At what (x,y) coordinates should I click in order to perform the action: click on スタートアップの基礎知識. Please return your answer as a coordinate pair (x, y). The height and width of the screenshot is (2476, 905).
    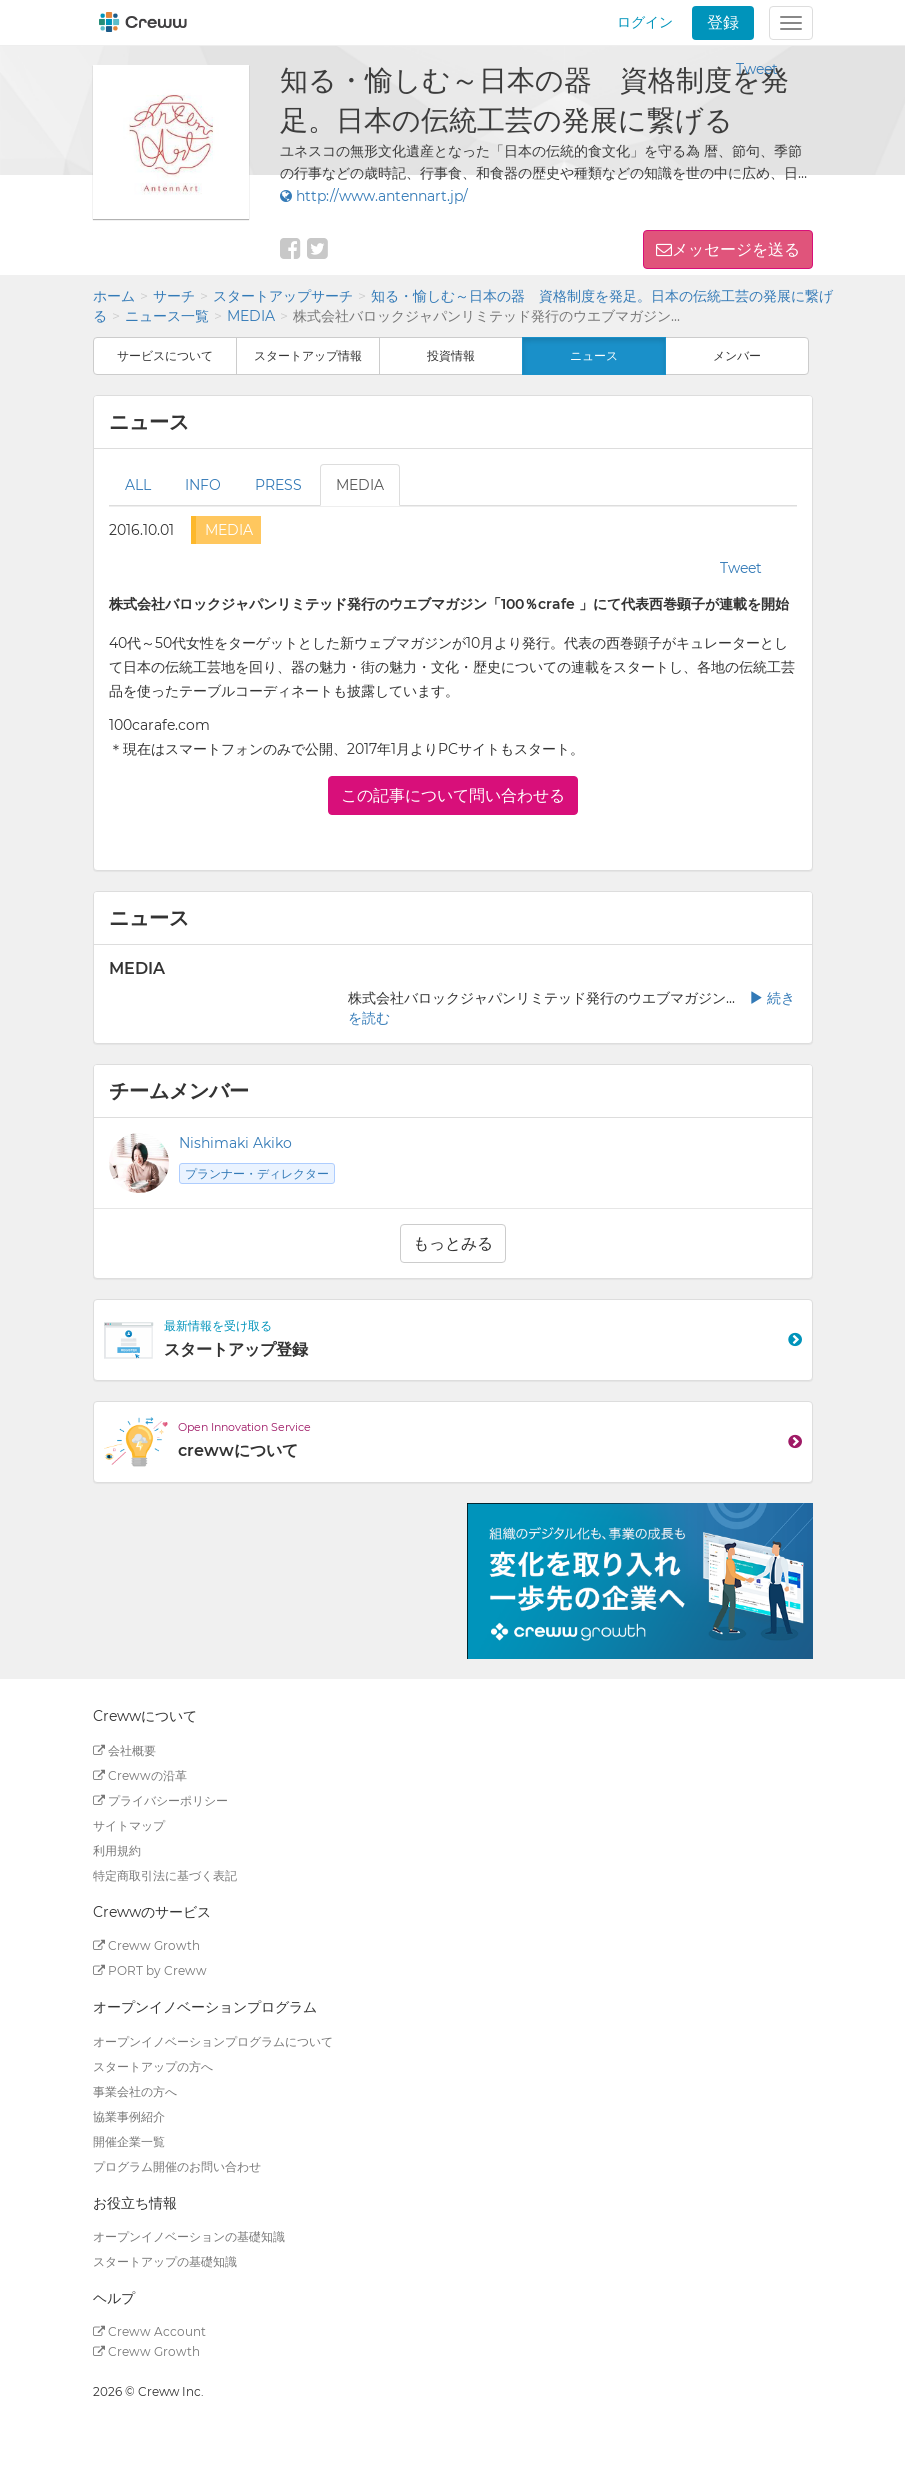
    Looking at the image, I should click on (165, 2261).